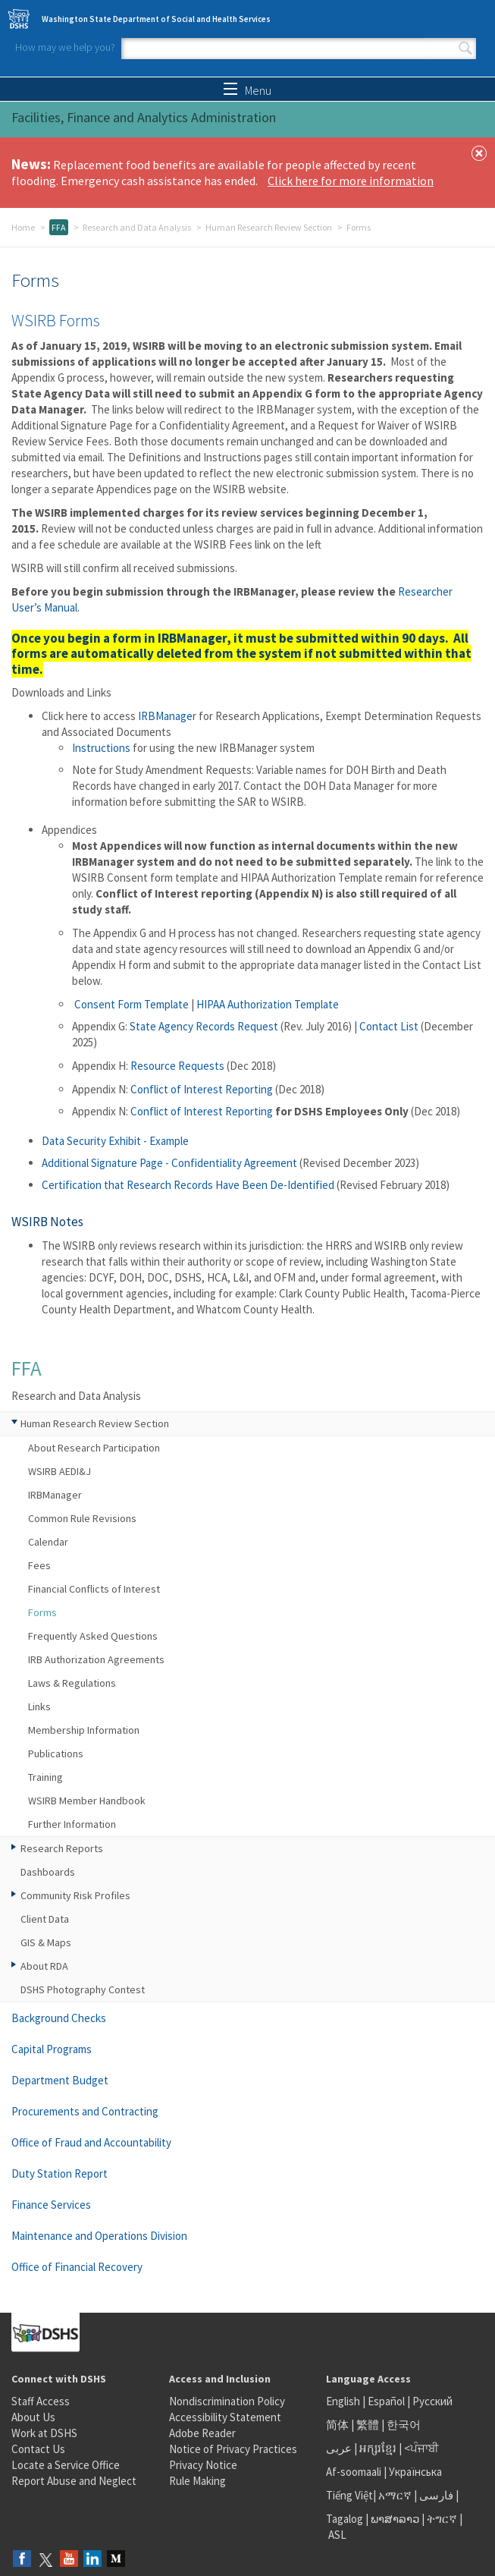  I want to click on Українська, so click(415, 2471).